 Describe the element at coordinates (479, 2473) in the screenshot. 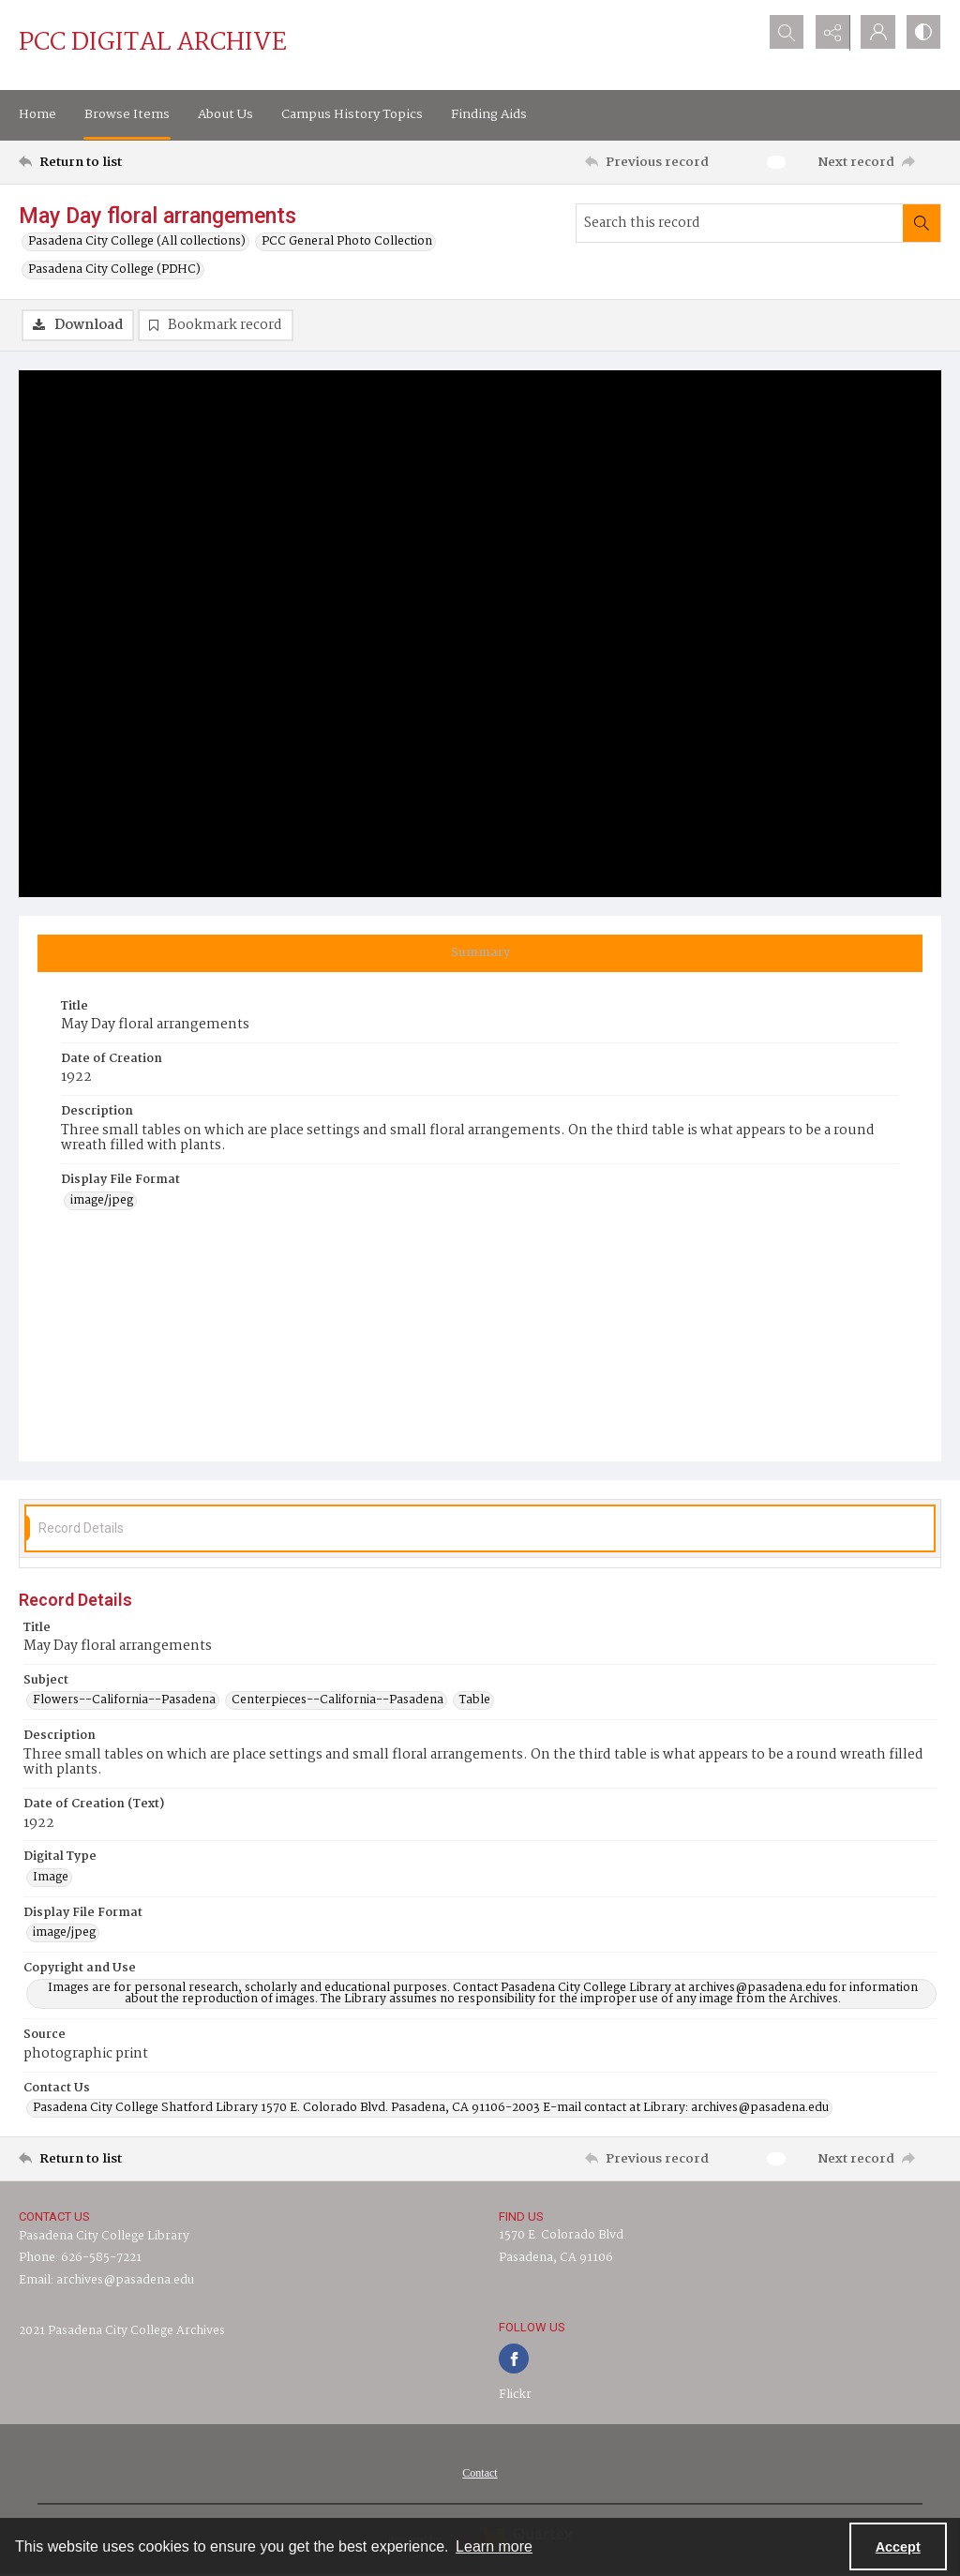

I see `[menuitem]` at that location.